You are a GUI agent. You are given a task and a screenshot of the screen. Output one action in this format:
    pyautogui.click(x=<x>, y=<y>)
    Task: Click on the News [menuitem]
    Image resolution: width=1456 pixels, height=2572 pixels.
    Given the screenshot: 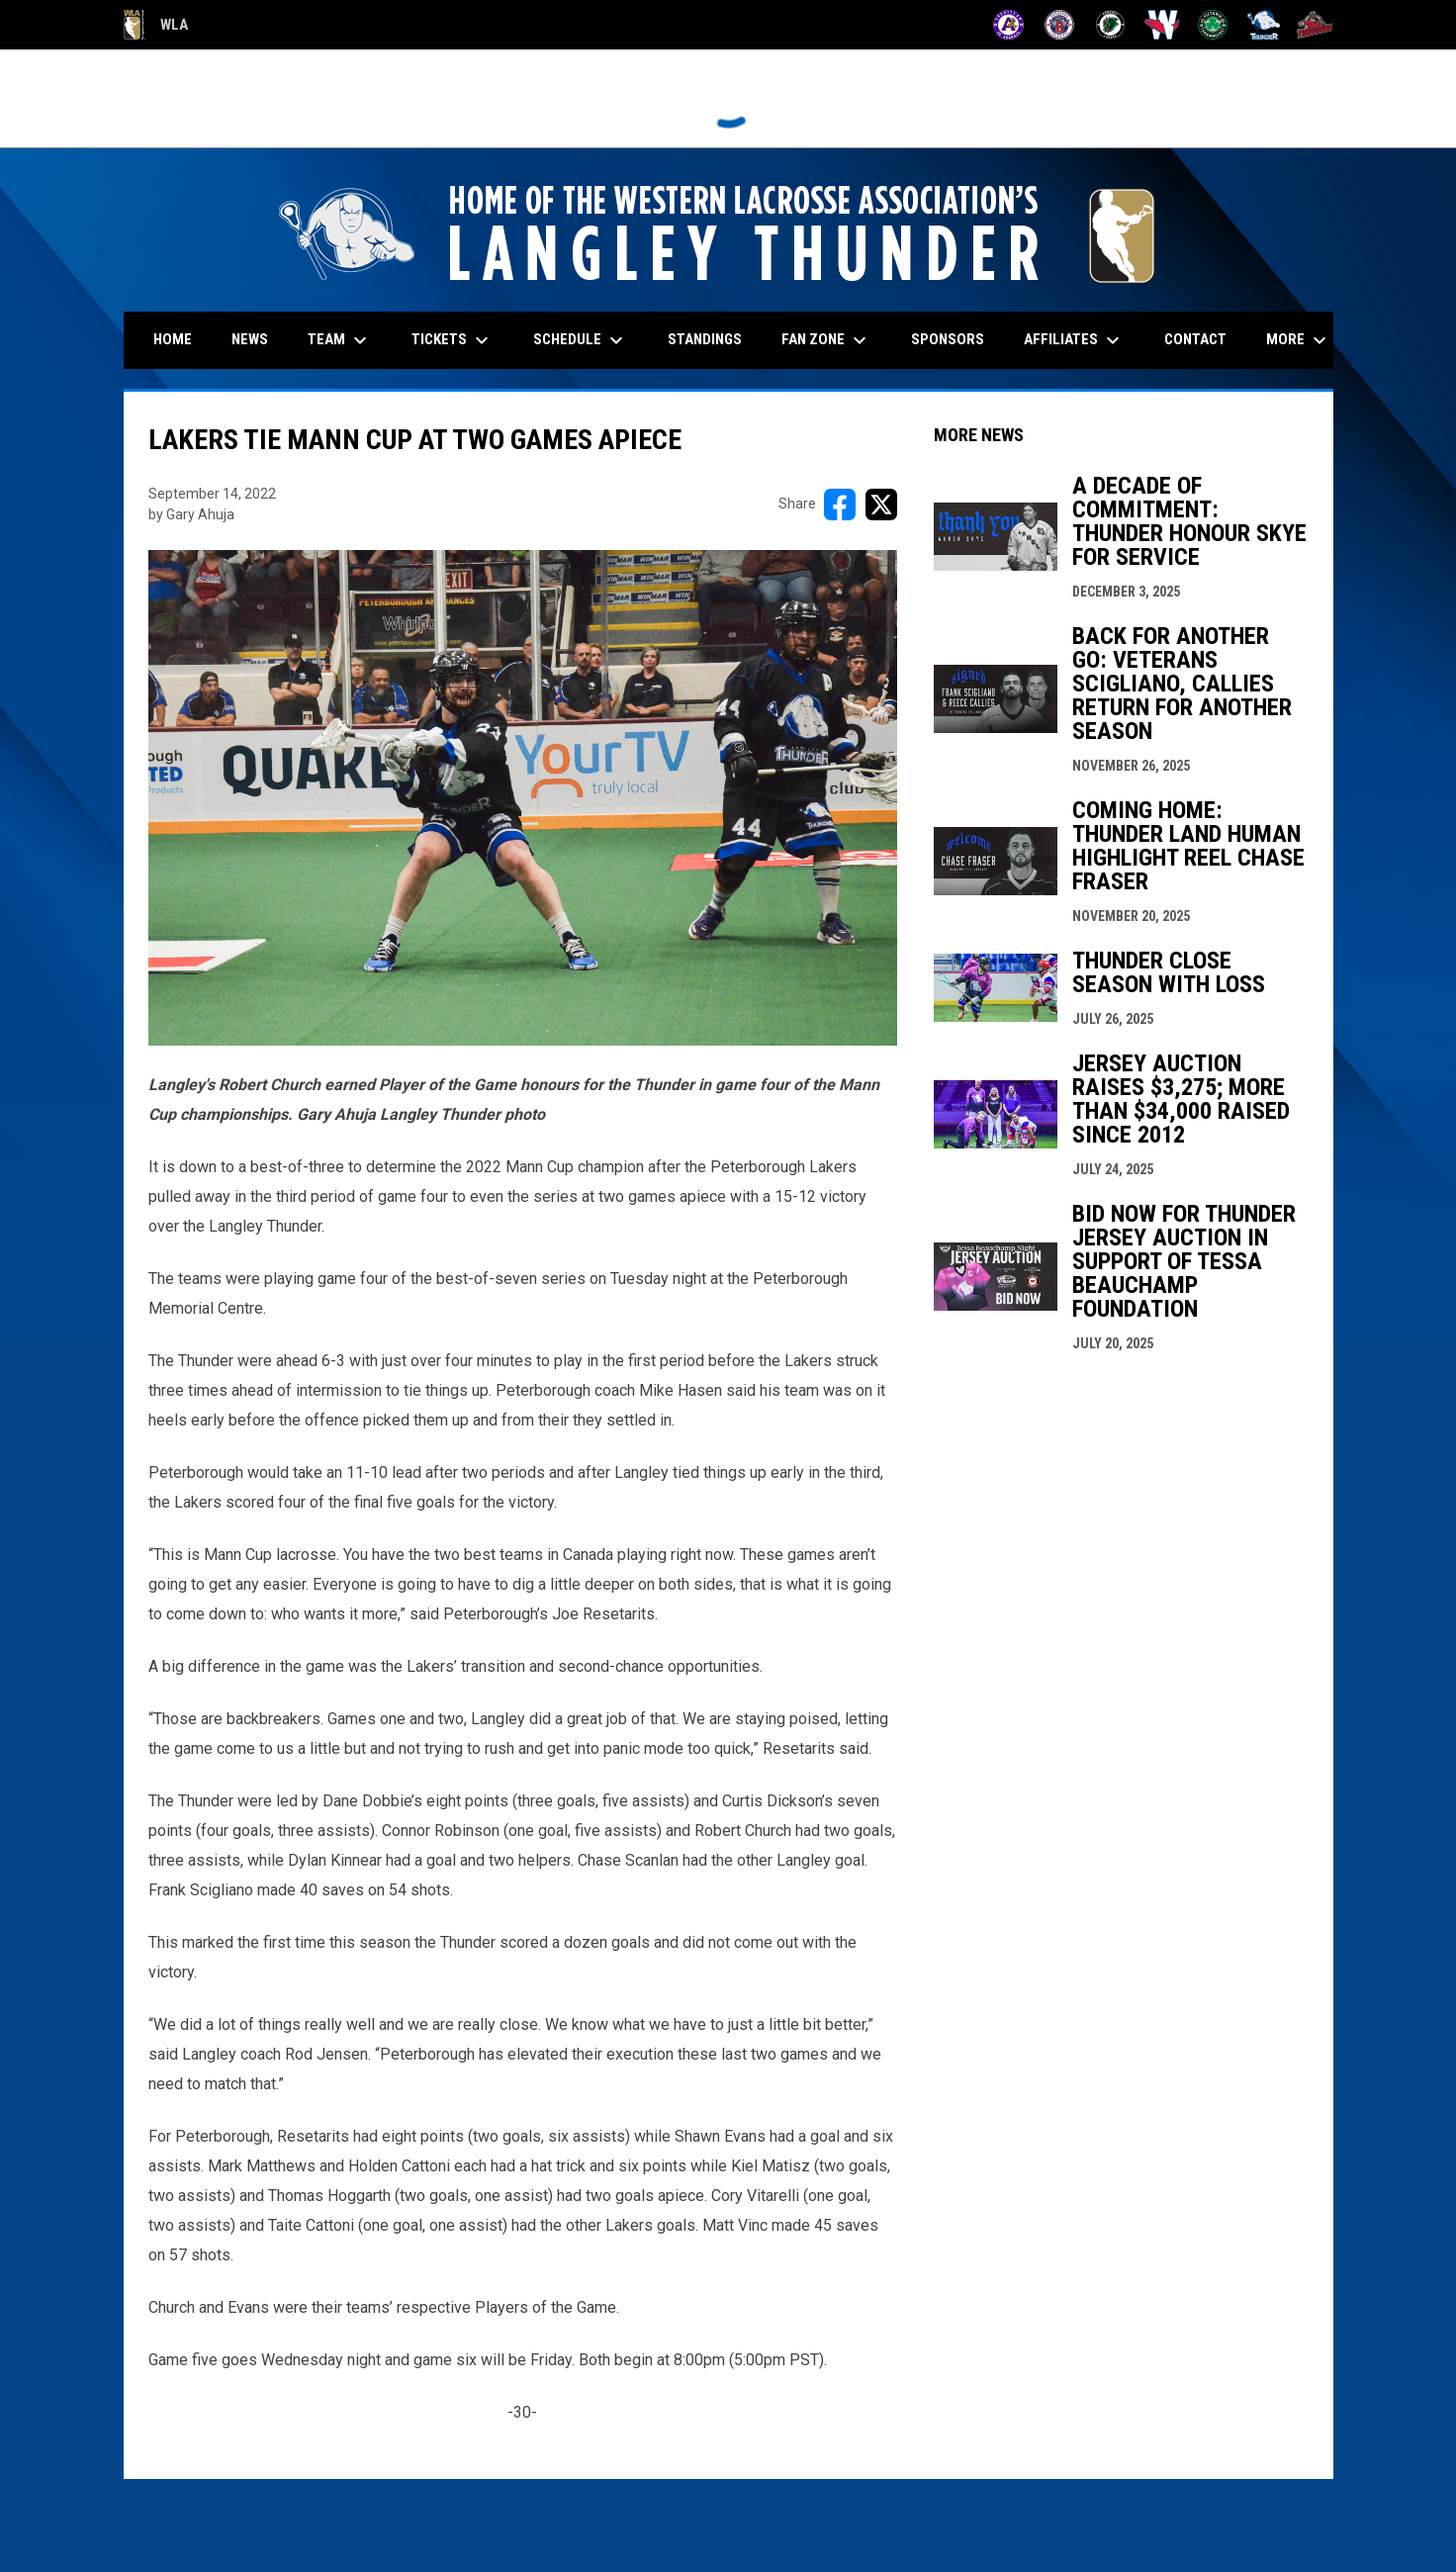 What is the action you would take?
    pyautogui.click(x=249, y=339)
    